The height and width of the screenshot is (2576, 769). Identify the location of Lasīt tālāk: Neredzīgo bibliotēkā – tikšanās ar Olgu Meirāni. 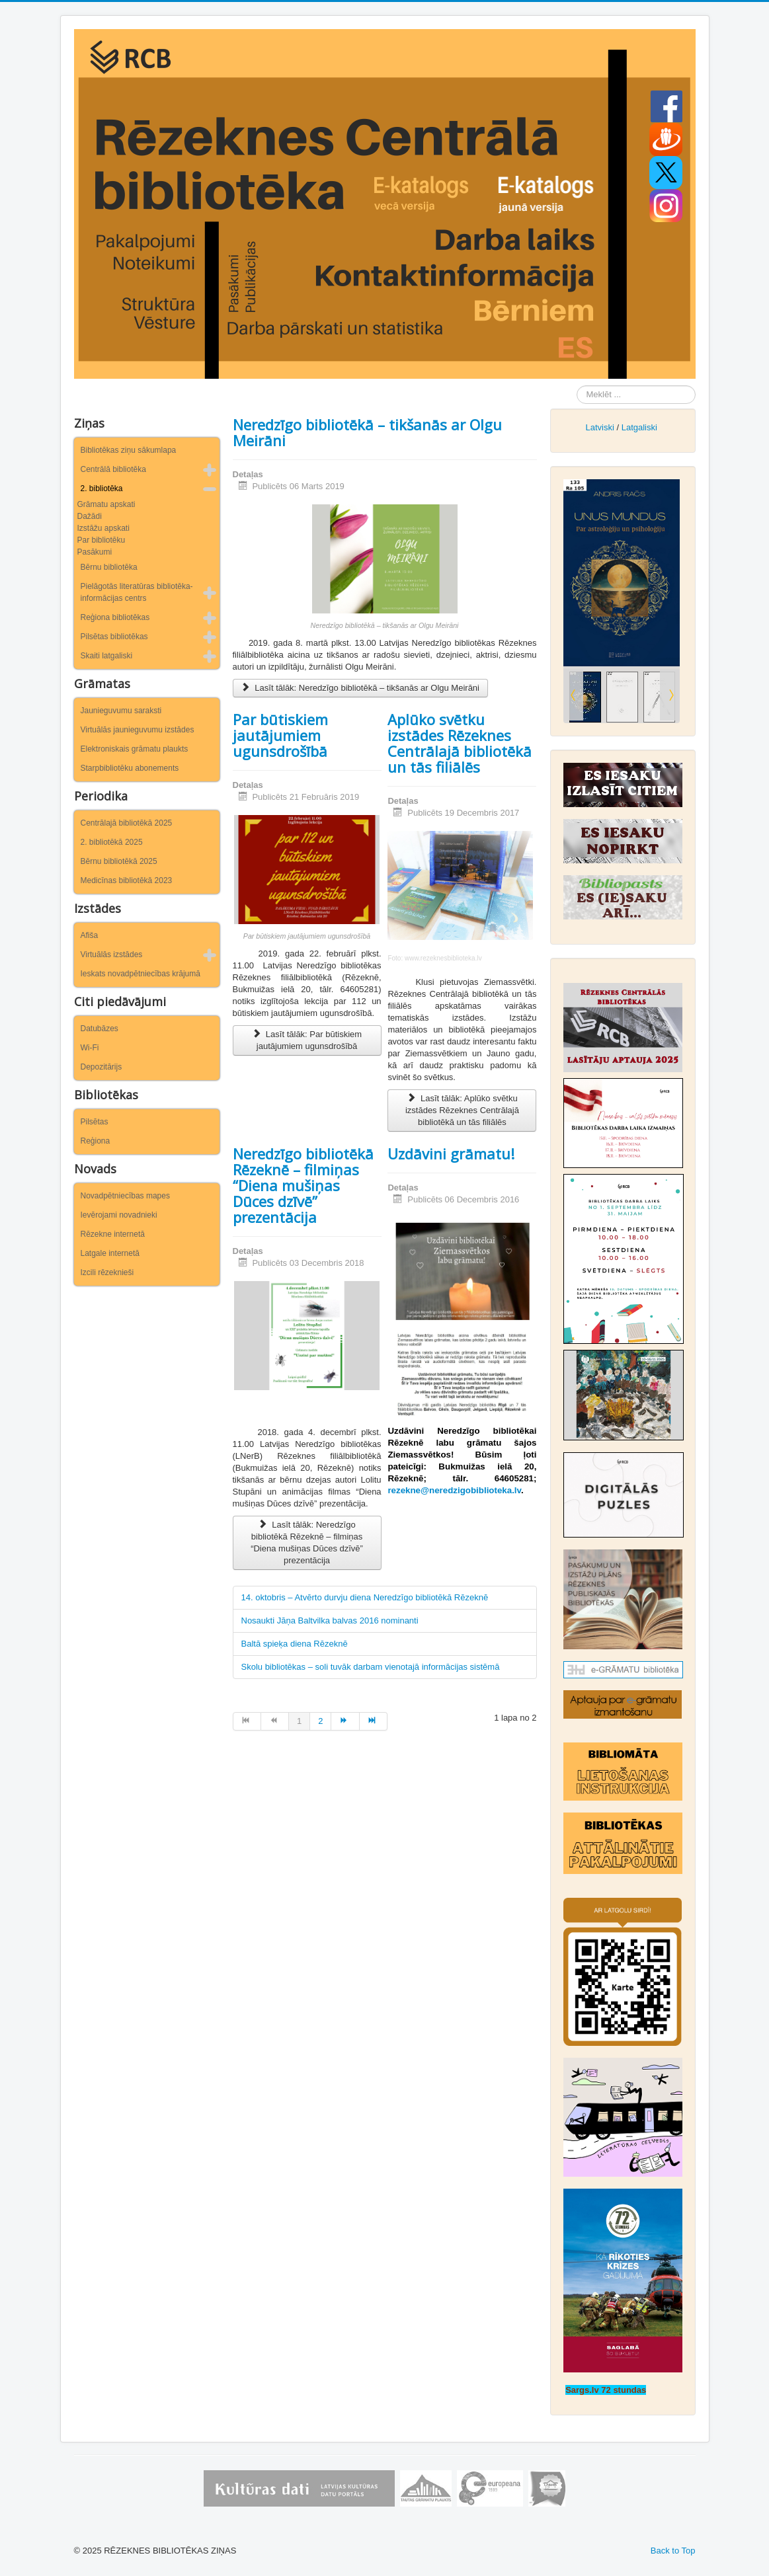
(360, 688).